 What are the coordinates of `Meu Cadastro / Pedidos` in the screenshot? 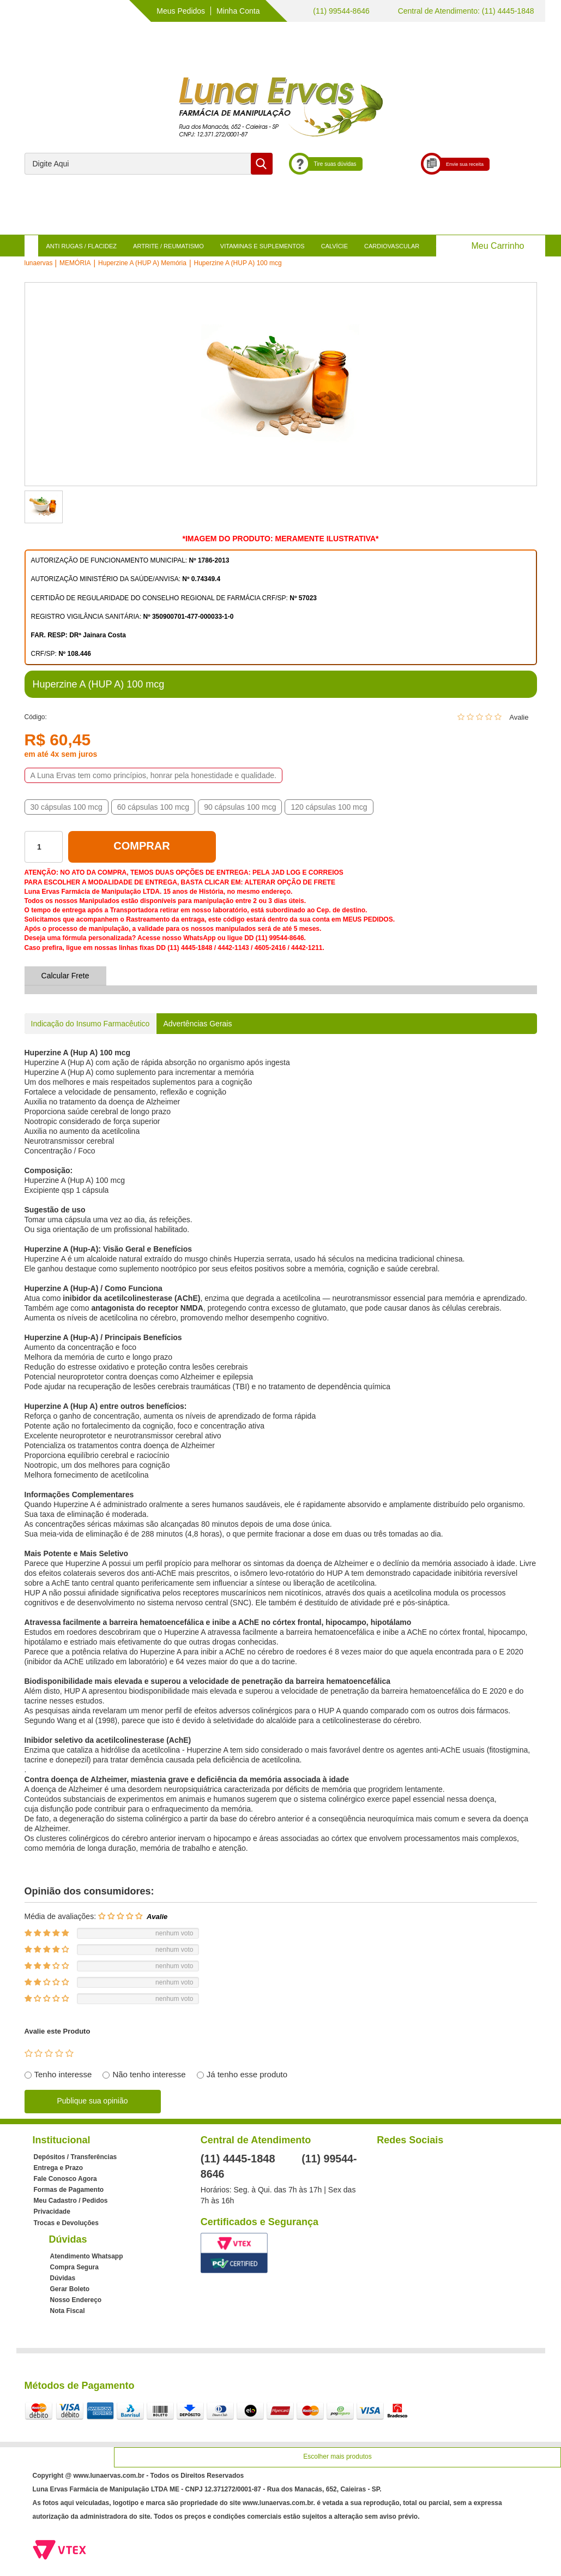 It's located at (71, 2200).